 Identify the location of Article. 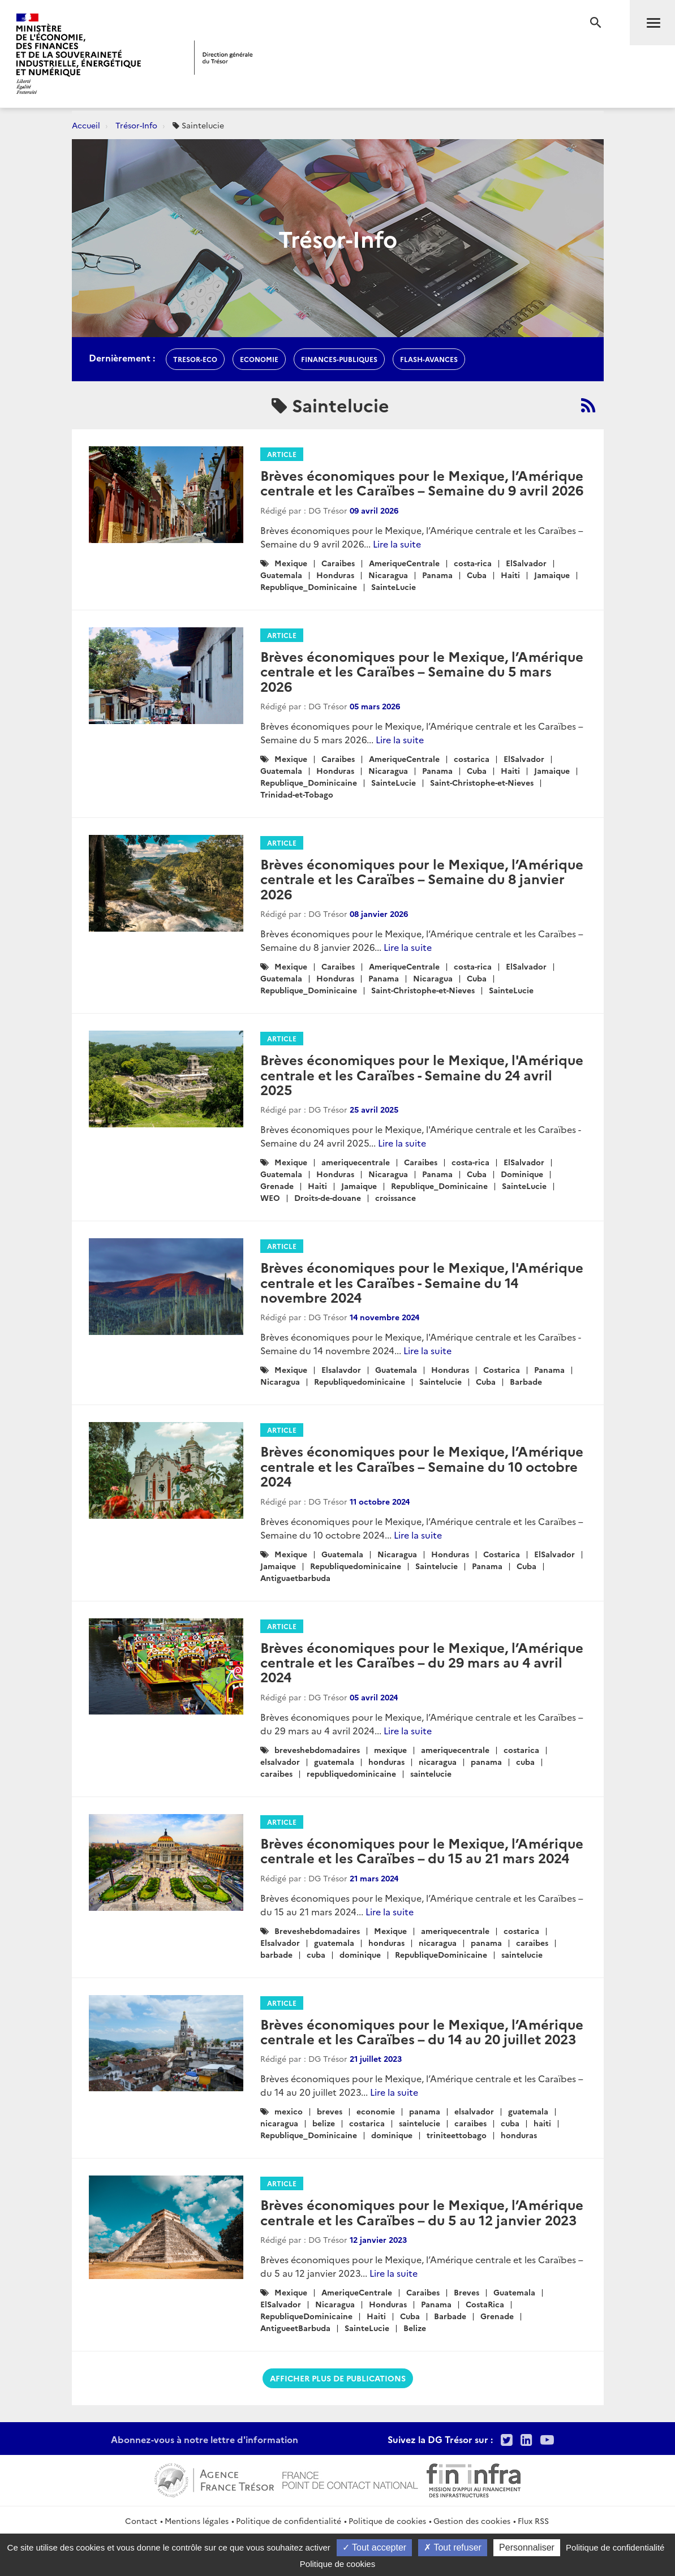
(281, 454).